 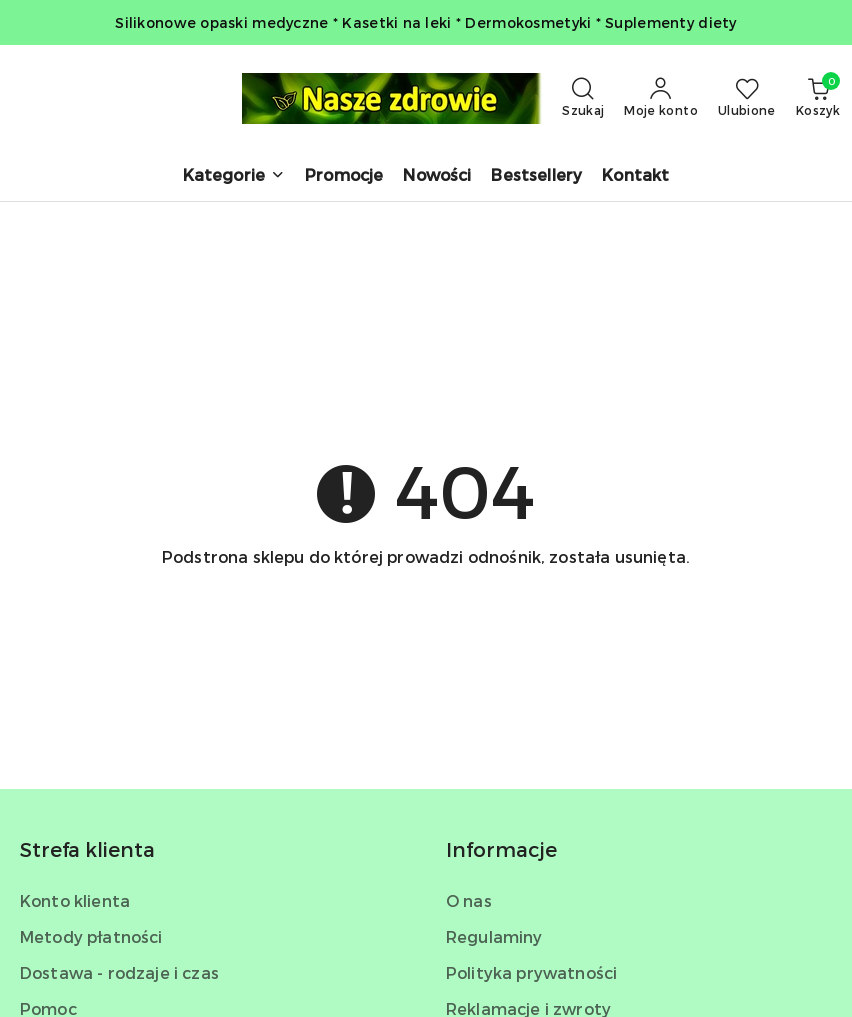 What do you see at coordinates (583, 98) in the screenshot?
I see `[Otwórz wyszukiwarkę]` at bounding box center [583, 98].